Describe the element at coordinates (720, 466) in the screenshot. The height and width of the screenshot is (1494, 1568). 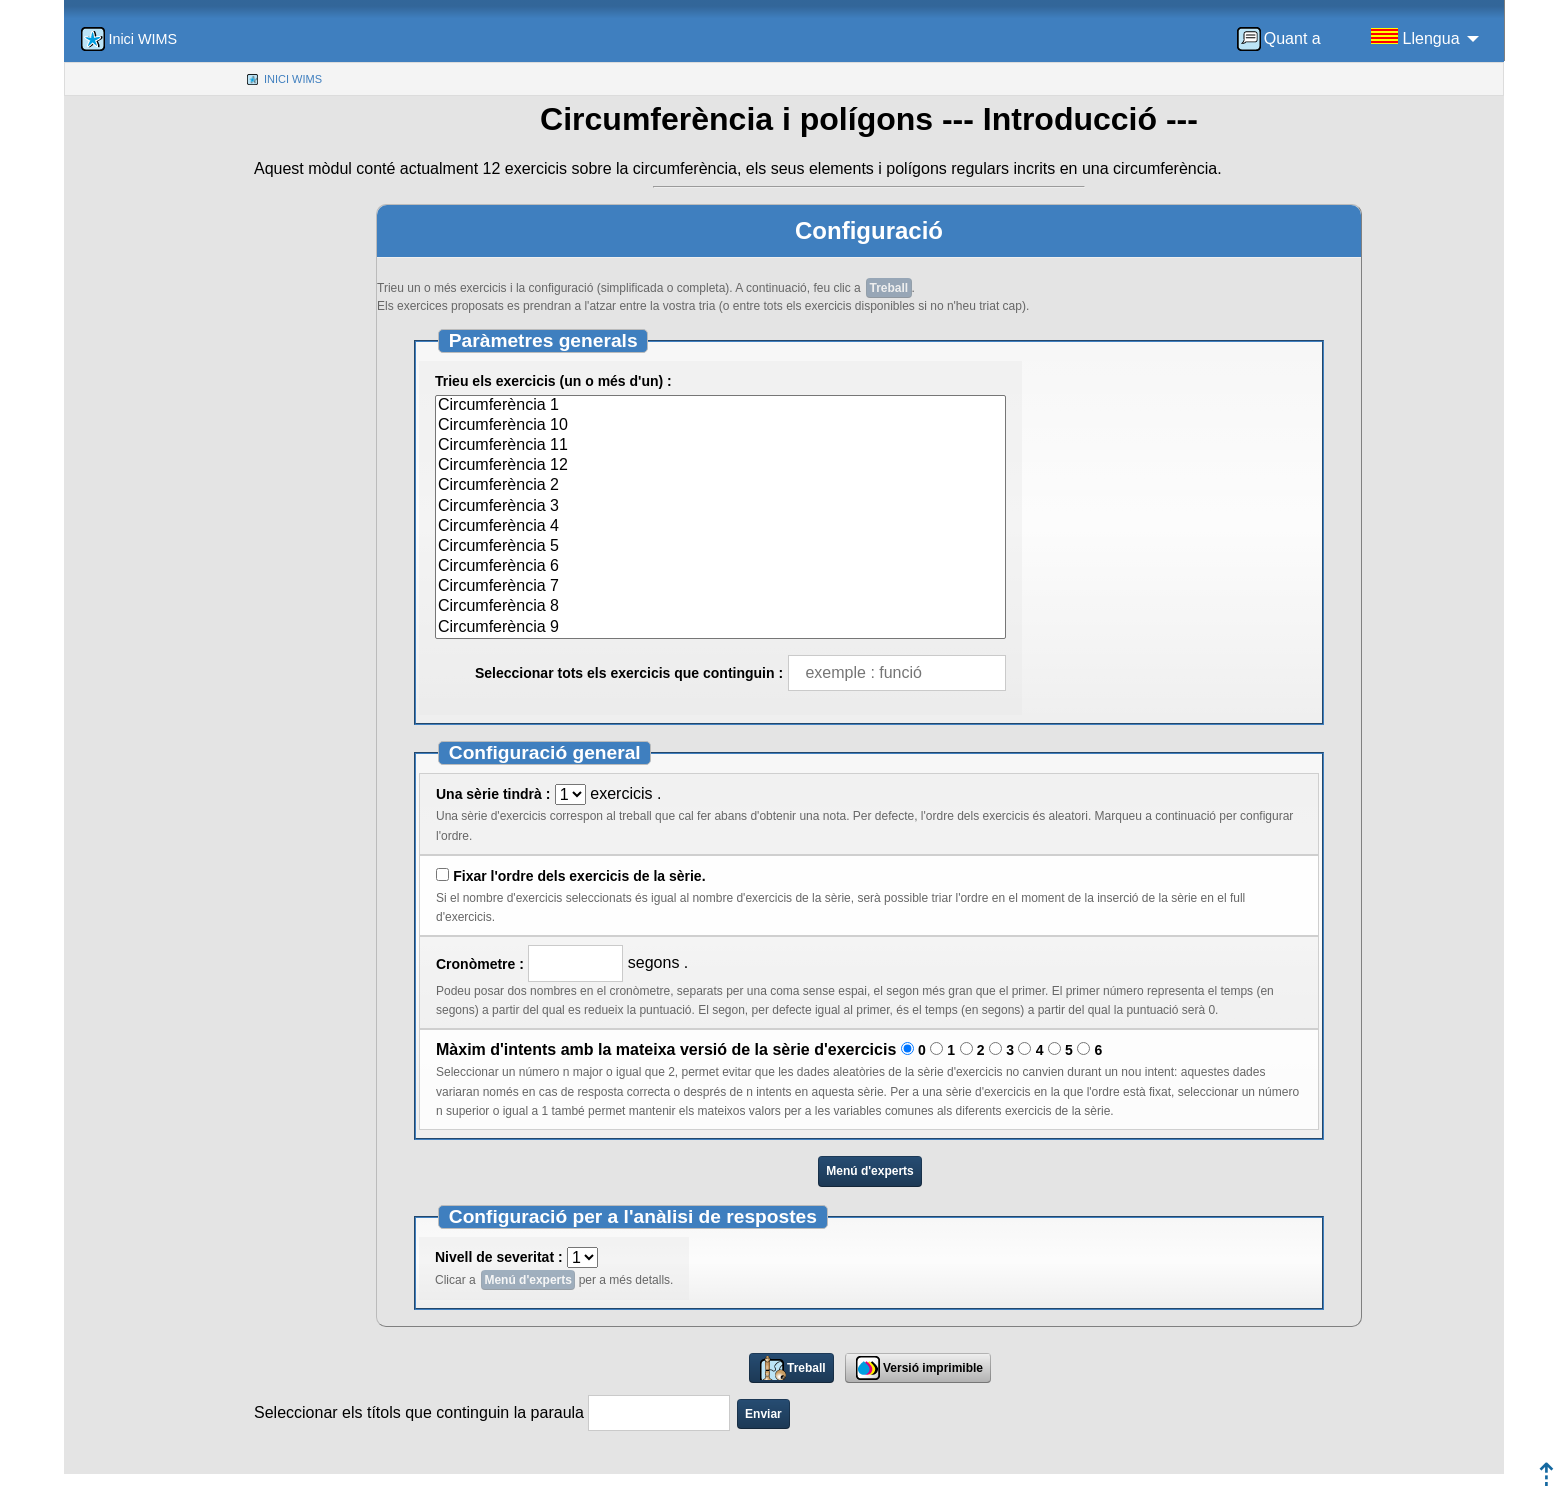
I see `Circumferència 12` at that location.